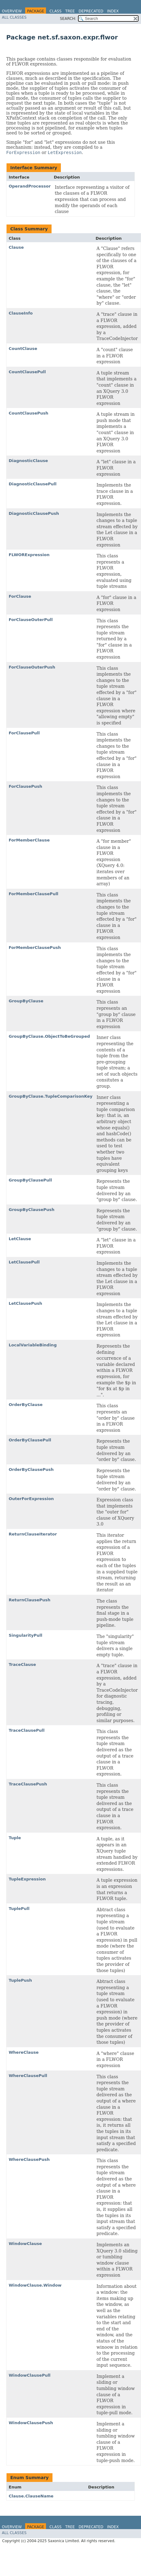  Describe the element at coordinates (33, 1345) in the screenshot. I see `LocalVariableBinding` at that location.